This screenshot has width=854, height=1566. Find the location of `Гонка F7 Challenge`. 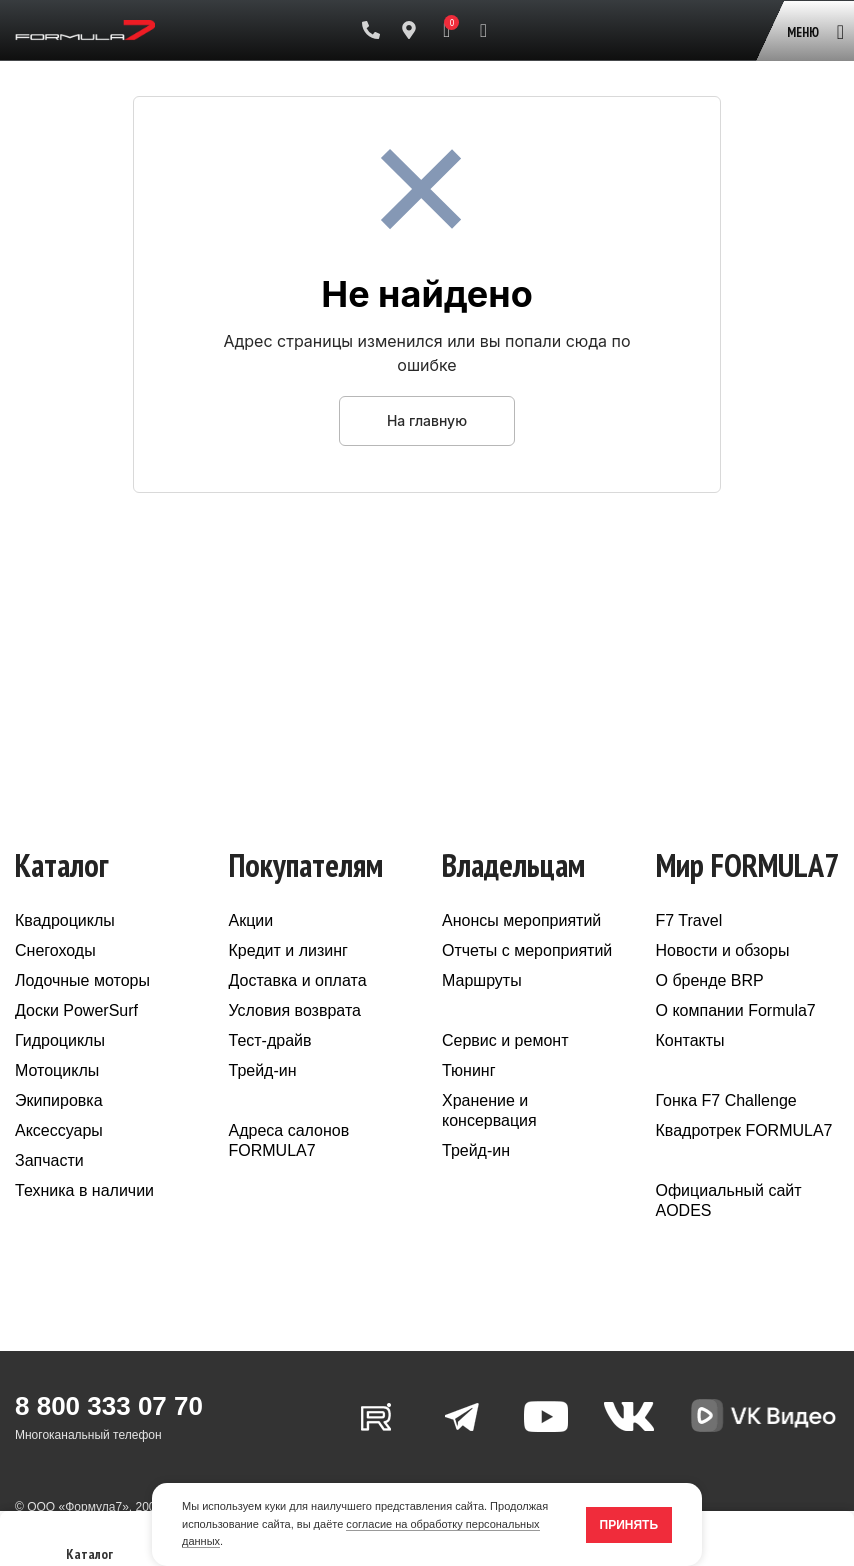

Гонка F7 Challenge is located at coordinates (726, 1100).